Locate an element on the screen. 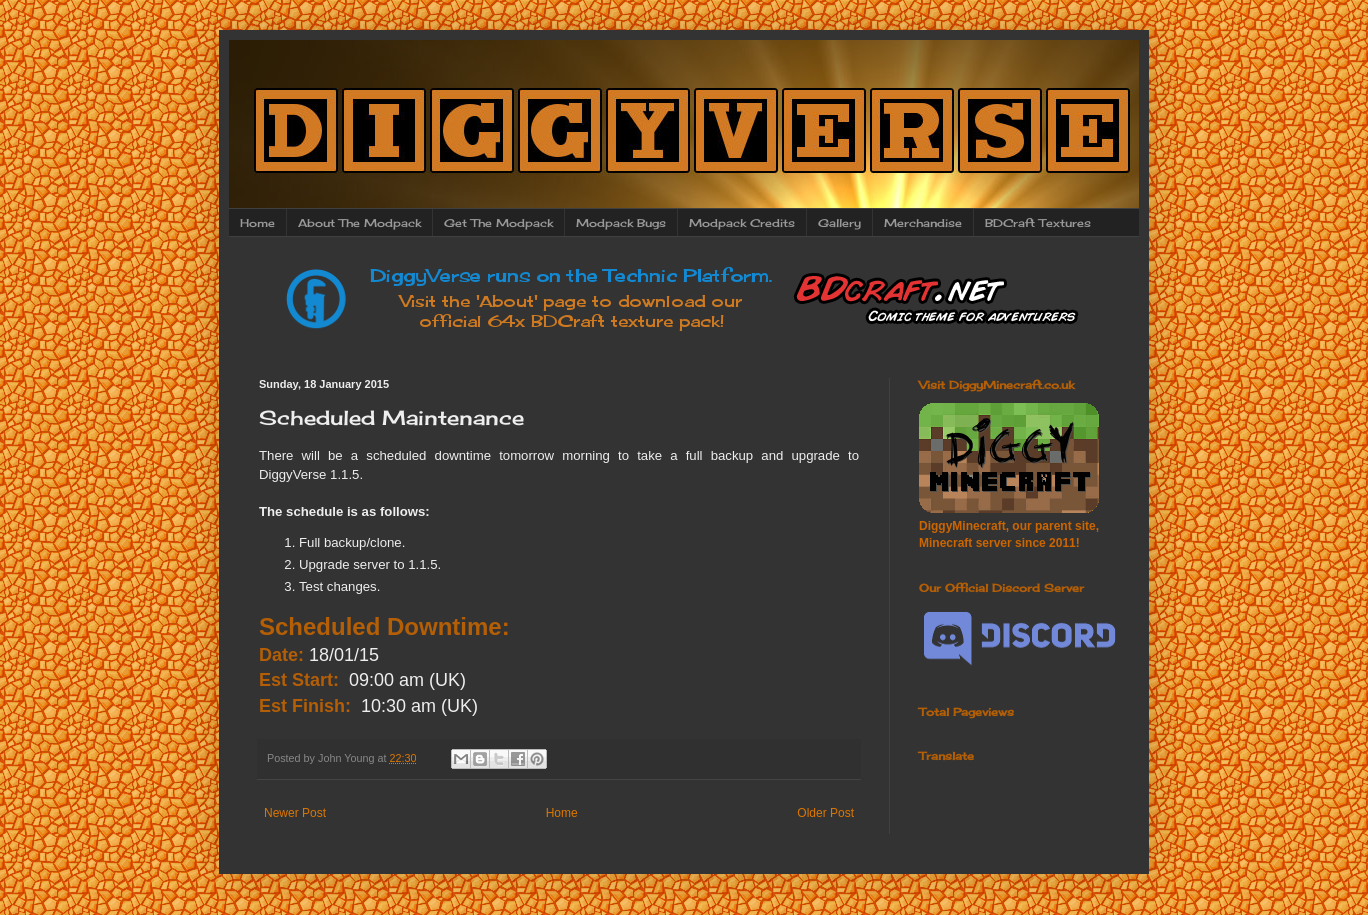 The height and width of the screenshot is (915, 1368). Older Post is located at coordinates (825, 813).